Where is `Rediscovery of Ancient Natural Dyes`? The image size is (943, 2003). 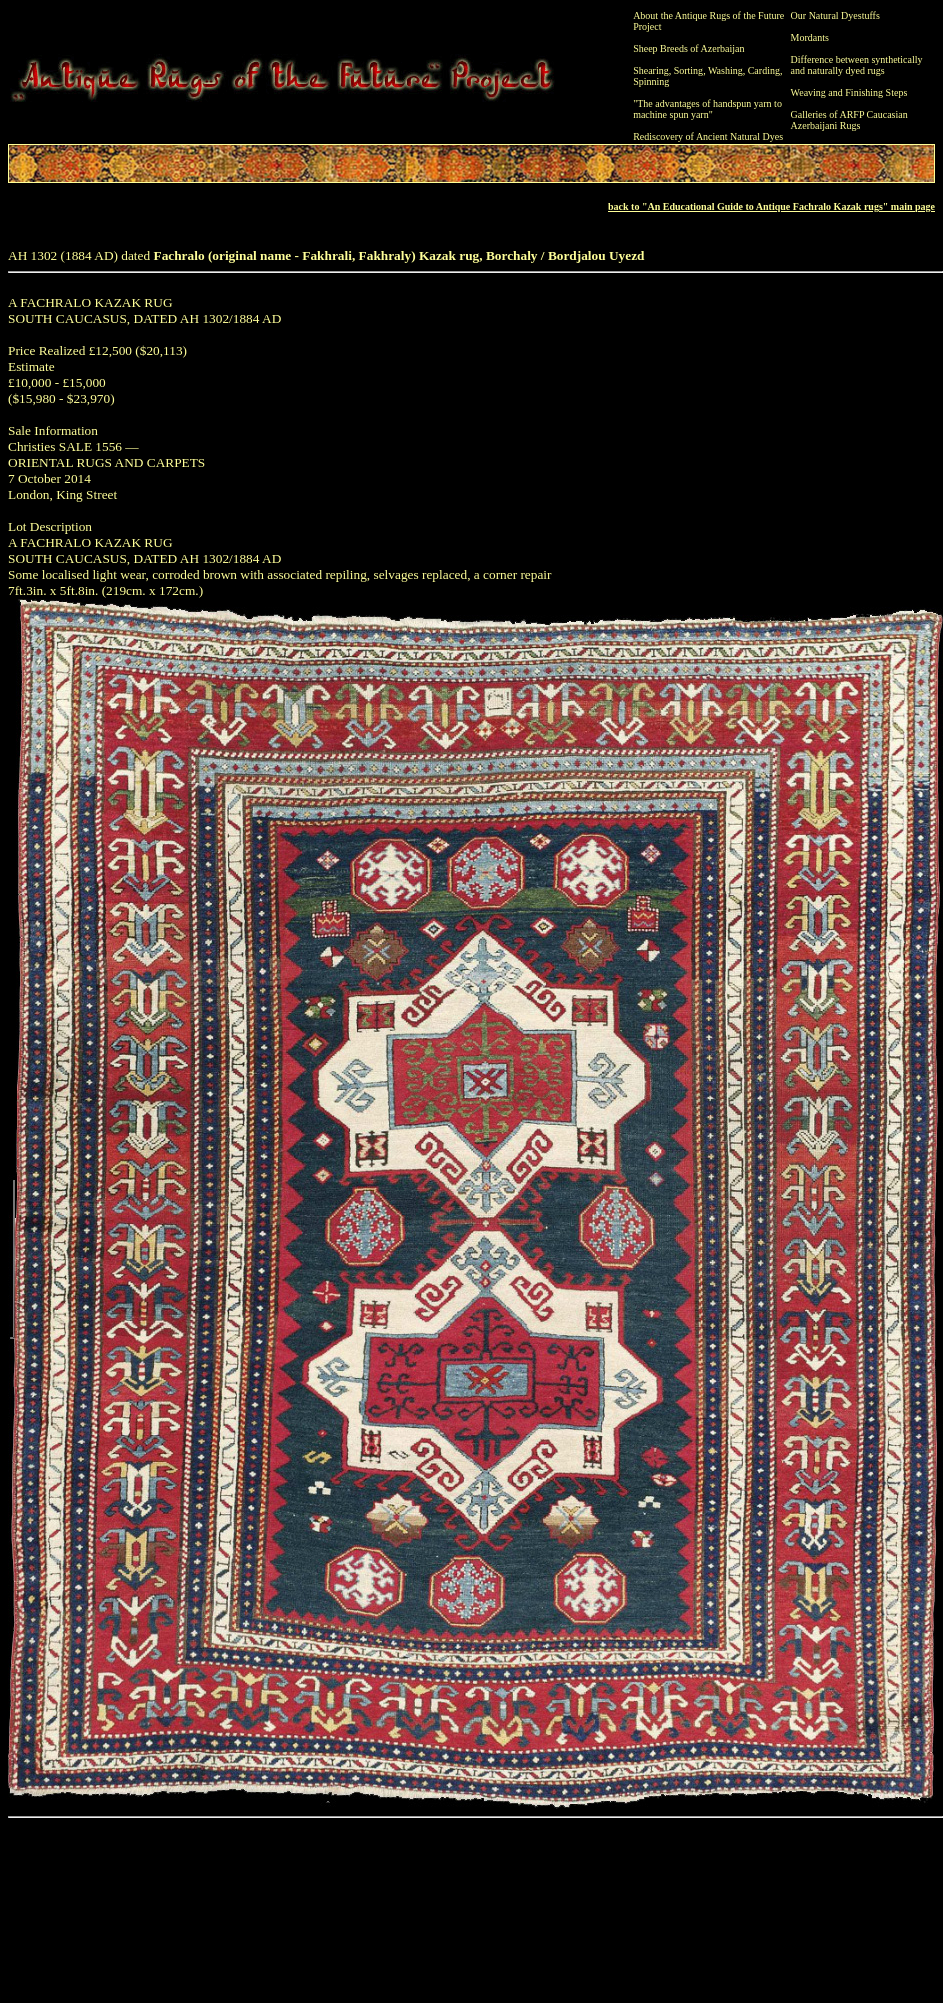 Rediscovery of Ancient Natural Dyes is located at coordinates (708, 136).